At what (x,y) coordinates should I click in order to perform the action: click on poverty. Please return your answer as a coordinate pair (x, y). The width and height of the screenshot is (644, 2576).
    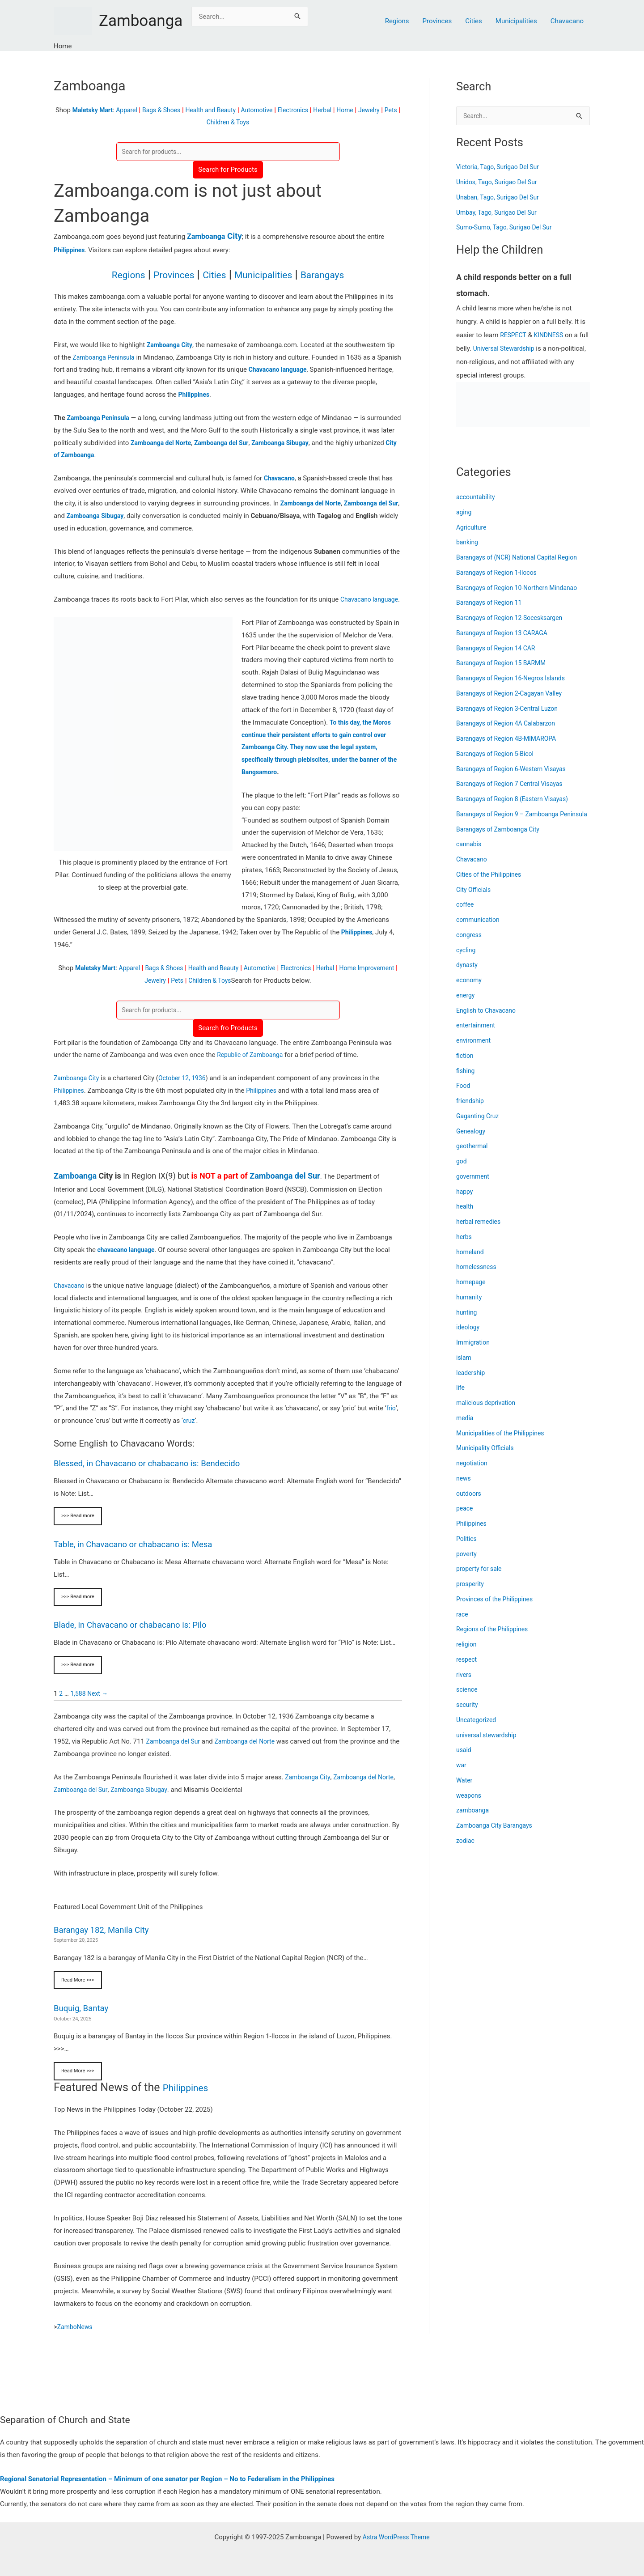
    Looking at the image, I should click on (467, 1565).